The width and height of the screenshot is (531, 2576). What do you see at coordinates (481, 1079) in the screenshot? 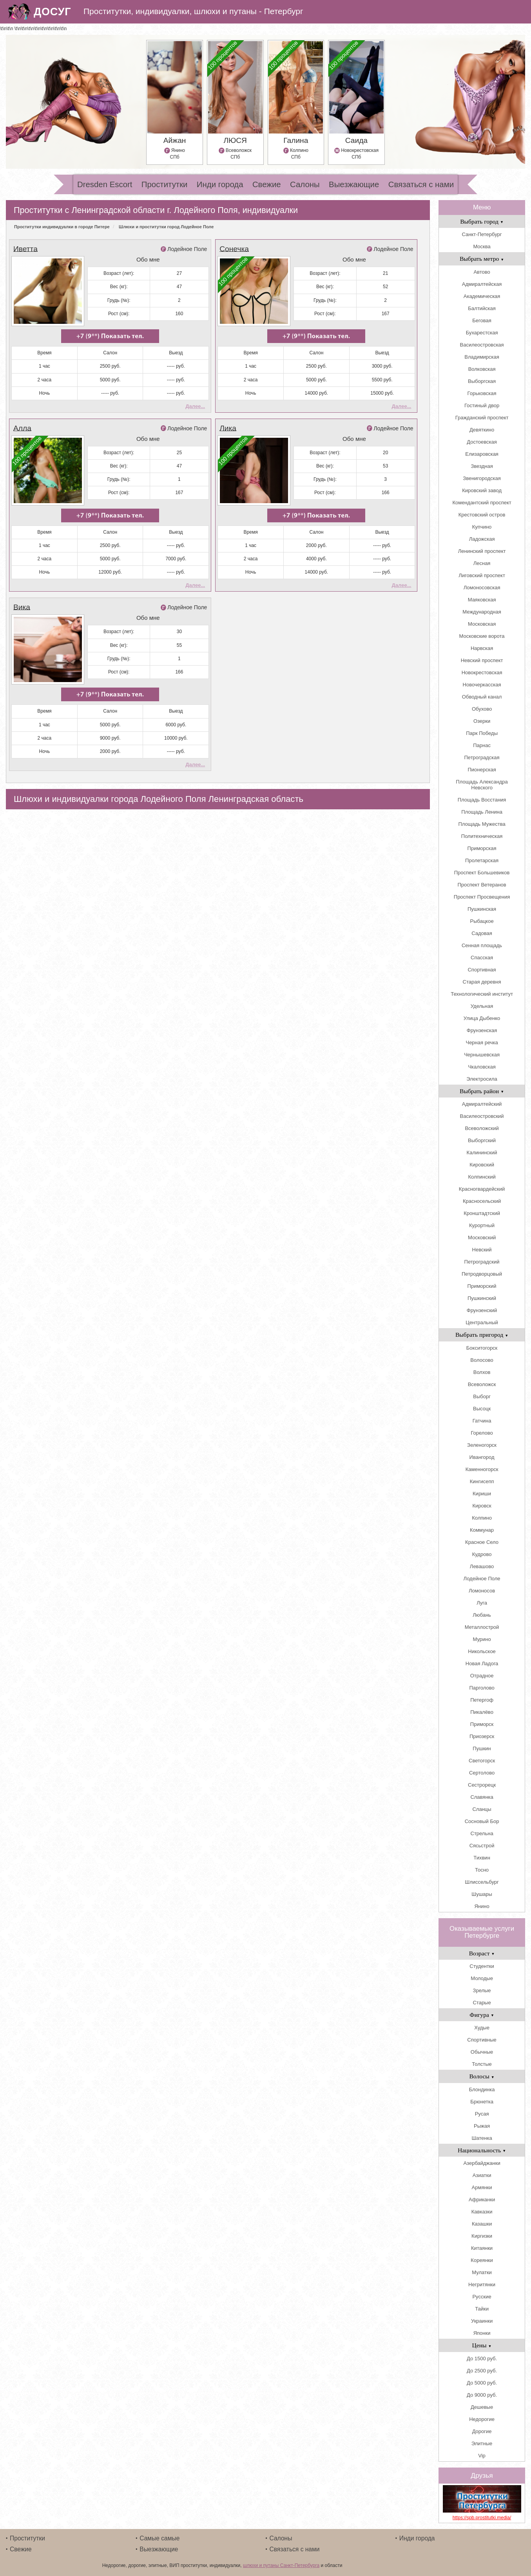
I see `Электросила` at bounding box center [481, 1079].